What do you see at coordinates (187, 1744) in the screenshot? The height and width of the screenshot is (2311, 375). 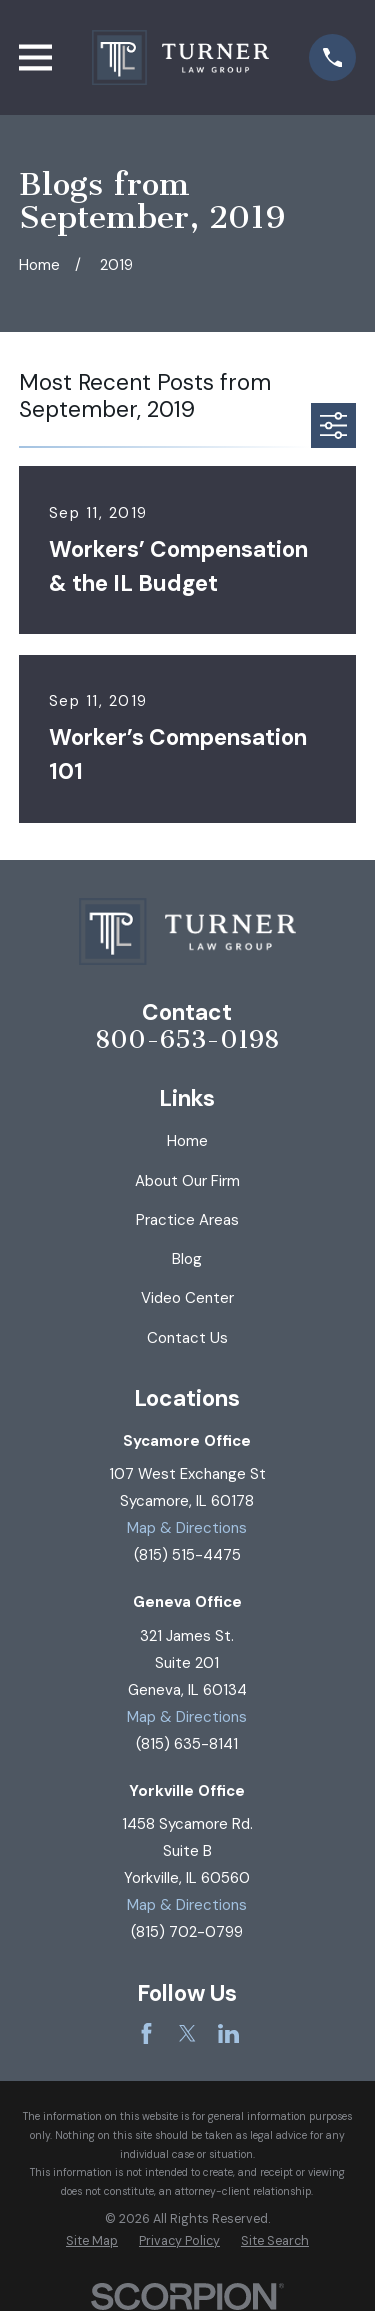 I see `(815) 635-8141` at bounding box center [187, 1744].